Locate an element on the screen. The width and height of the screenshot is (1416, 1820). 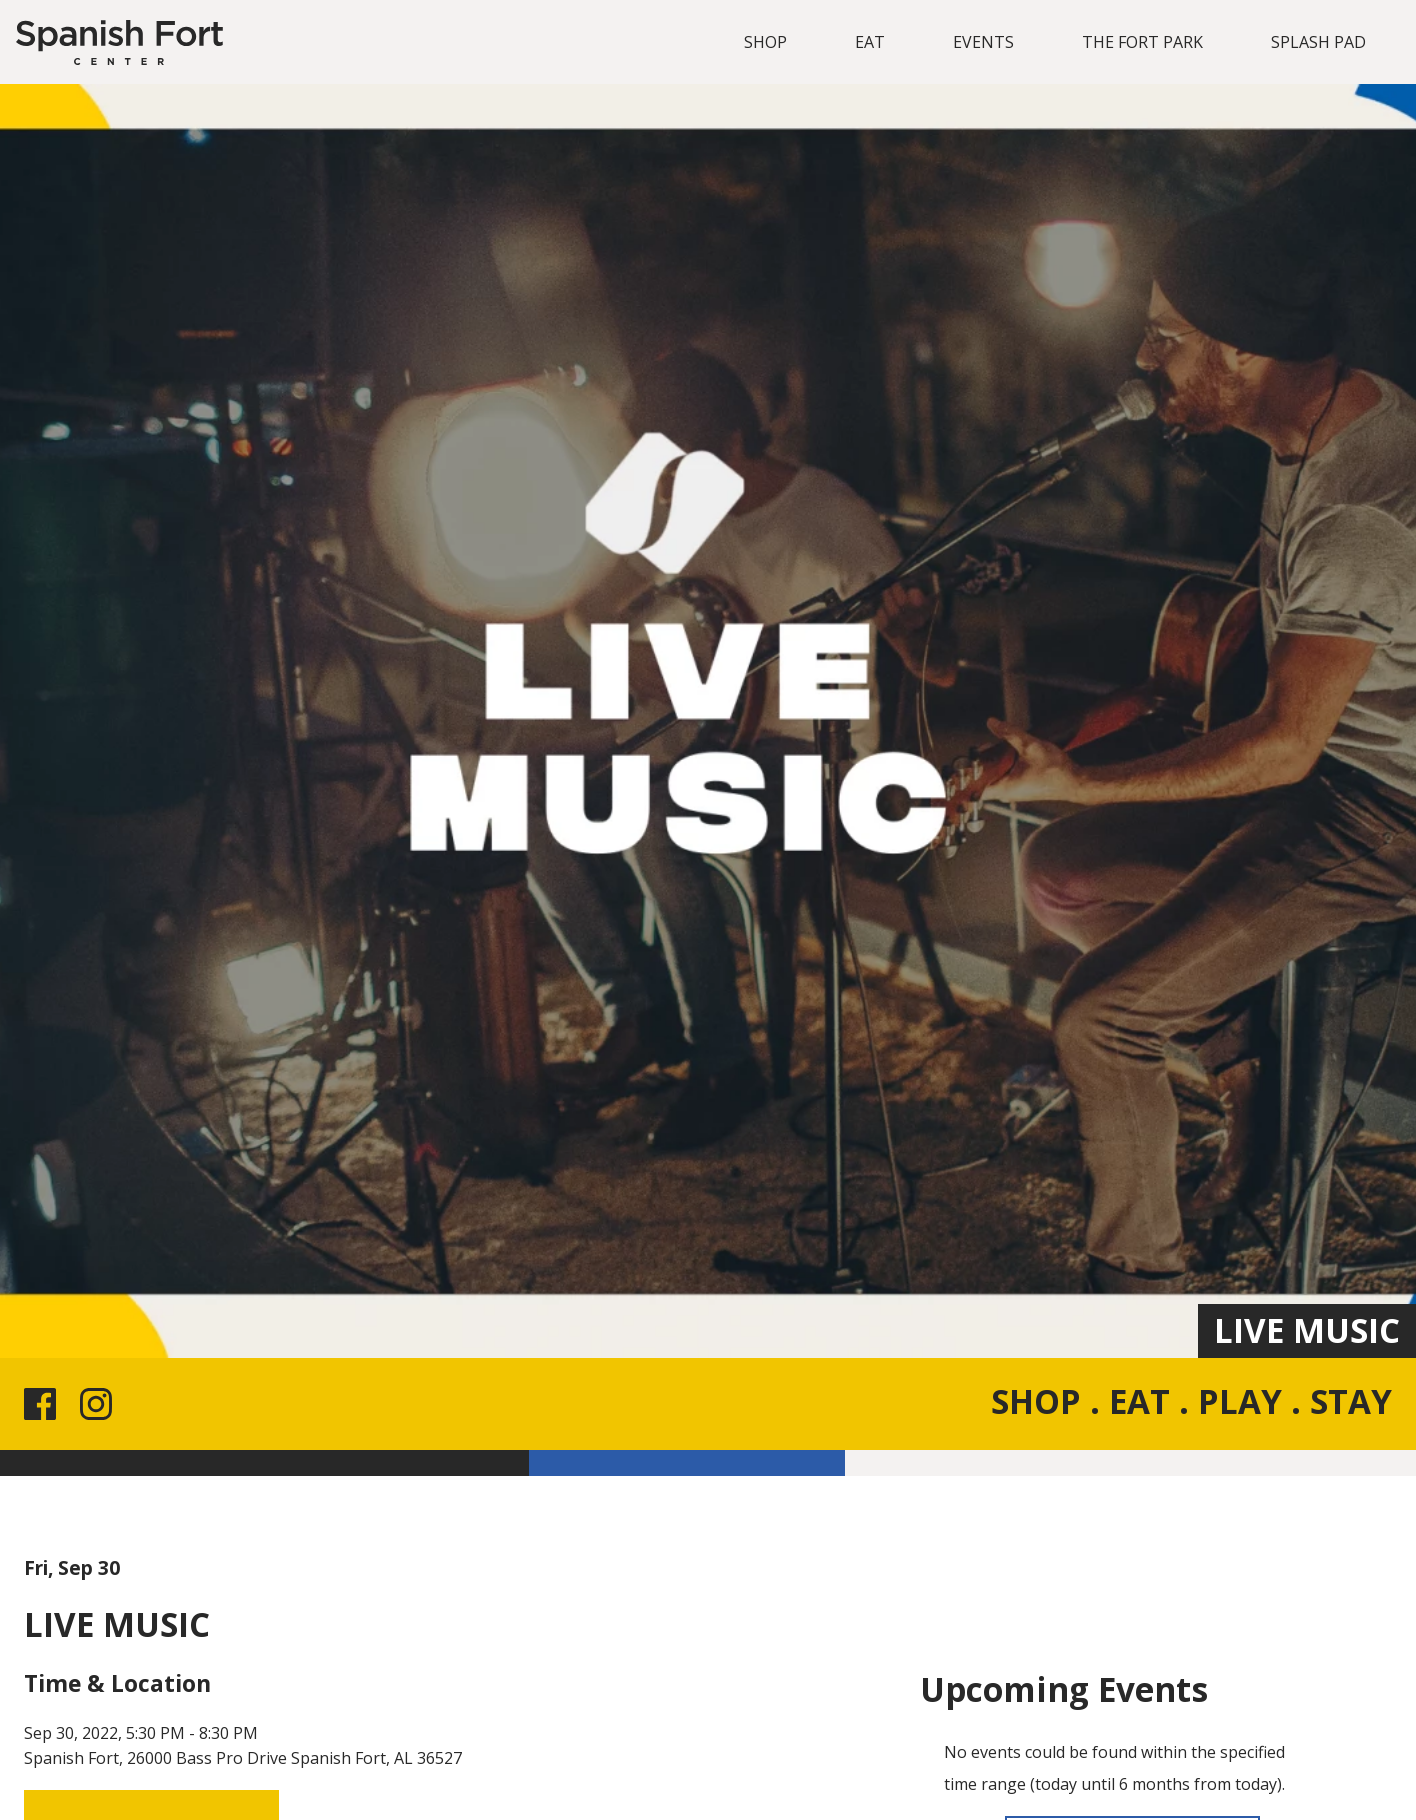
[Spanish Fort] is located at coordinates (119, 42).